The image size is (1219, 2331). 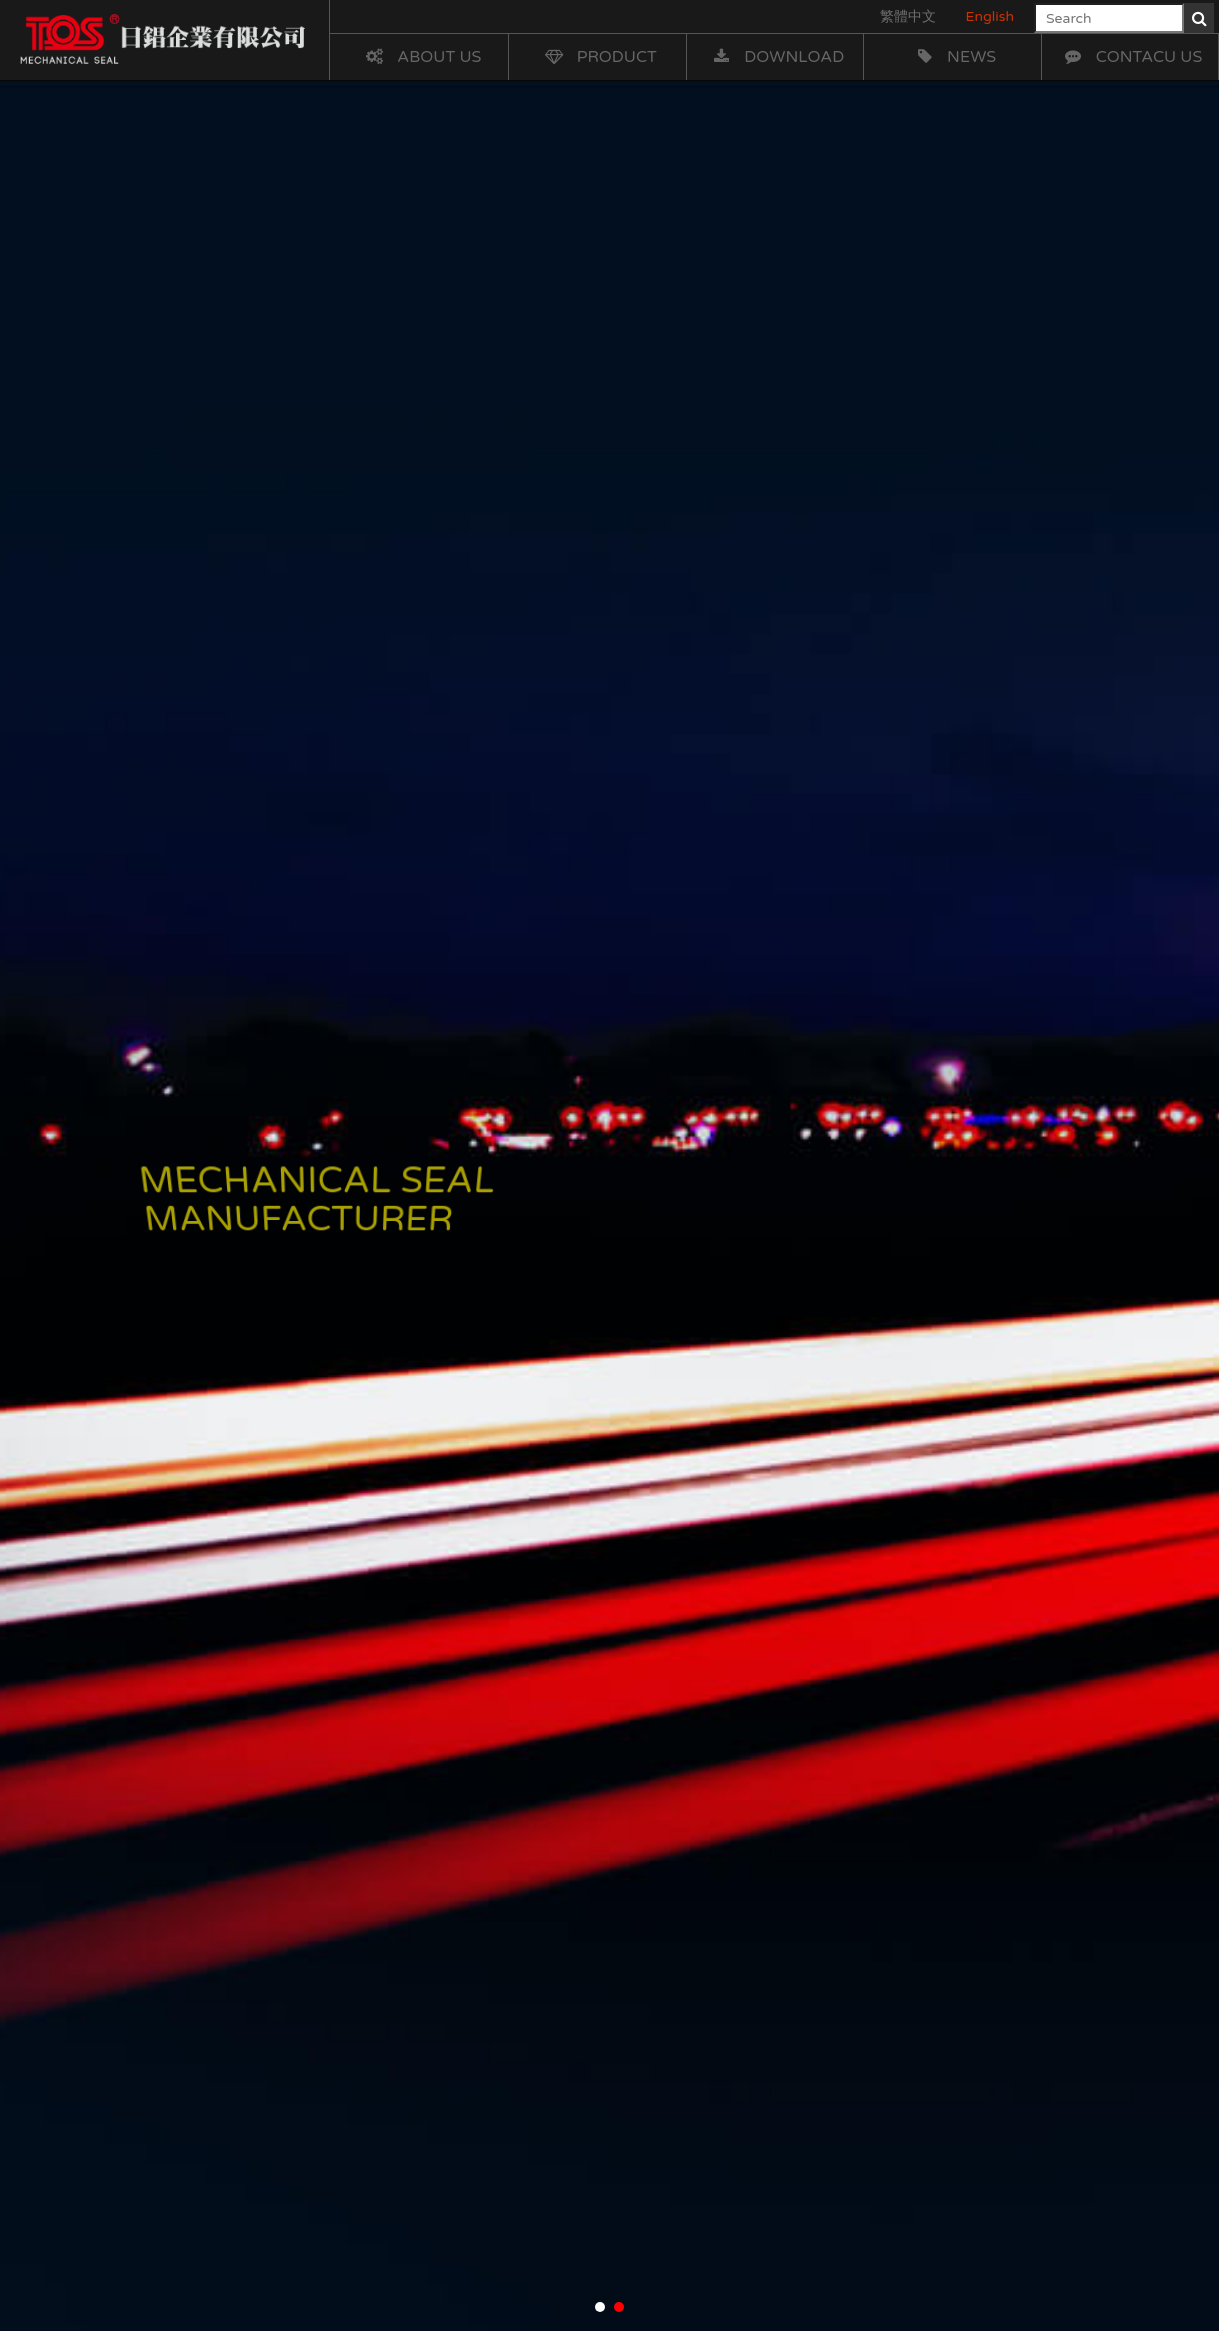 What do you see at coordinates (908, 16) in the screenshot?
I see `繁體中文` at bounding box center [908, 16].